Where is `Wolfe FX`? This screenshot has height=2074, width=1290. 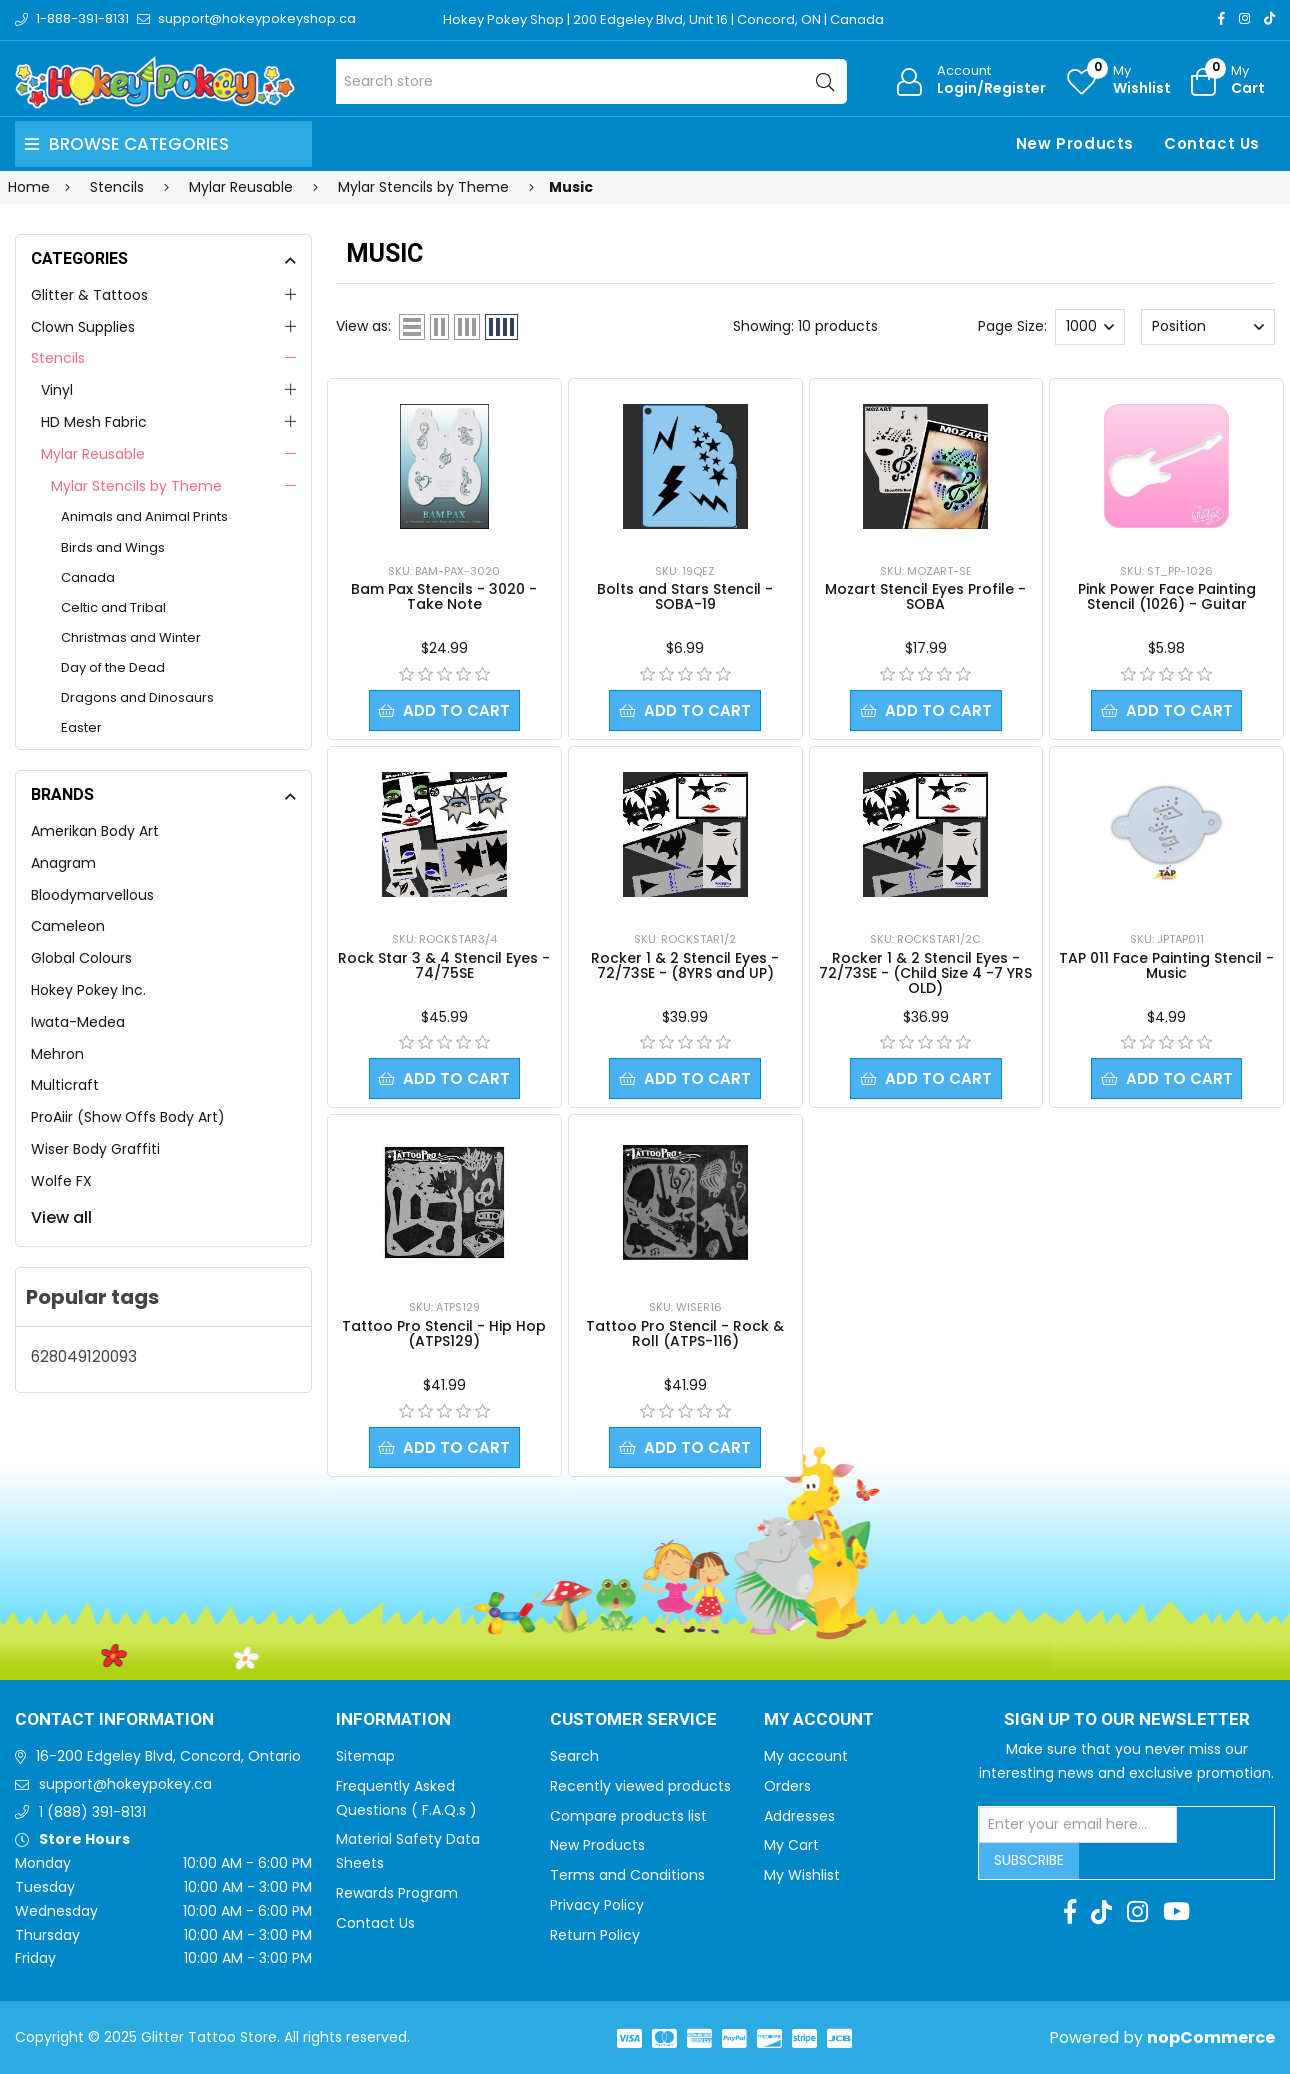
Wolfe FX is located at coordinates (61, 1181).